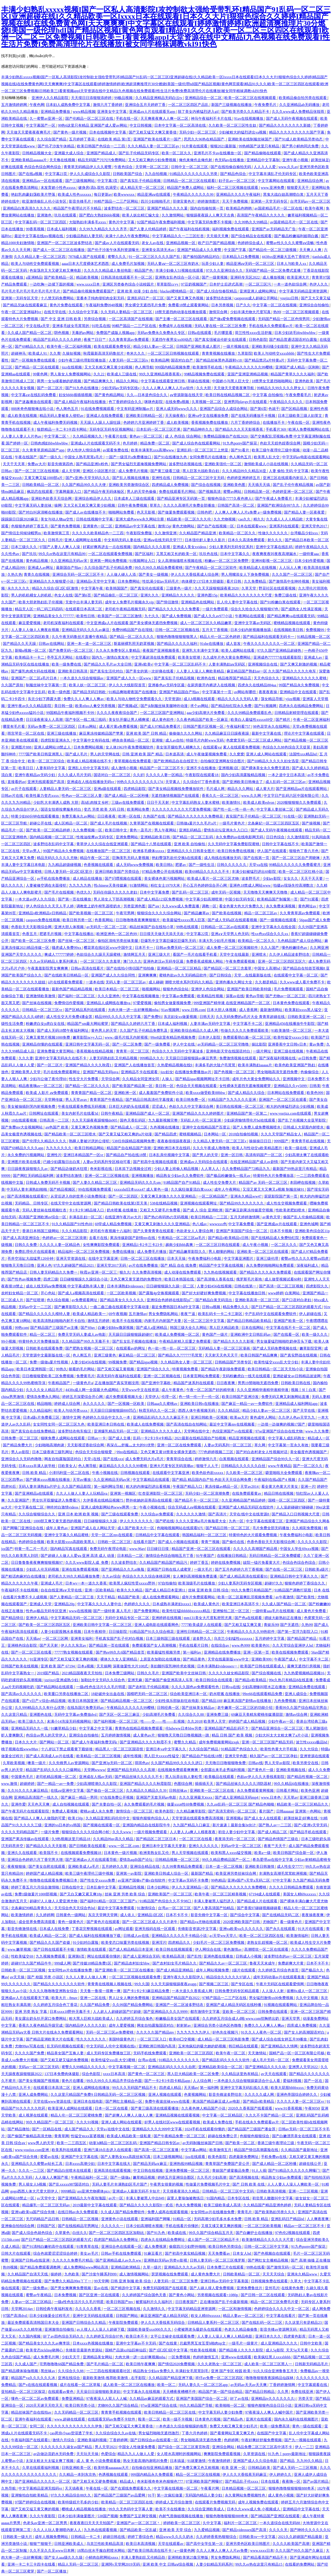 The image size is (332, 2576). I want to click on 亚洲综合另类小说色区色噜噜, so click(217, 2025).